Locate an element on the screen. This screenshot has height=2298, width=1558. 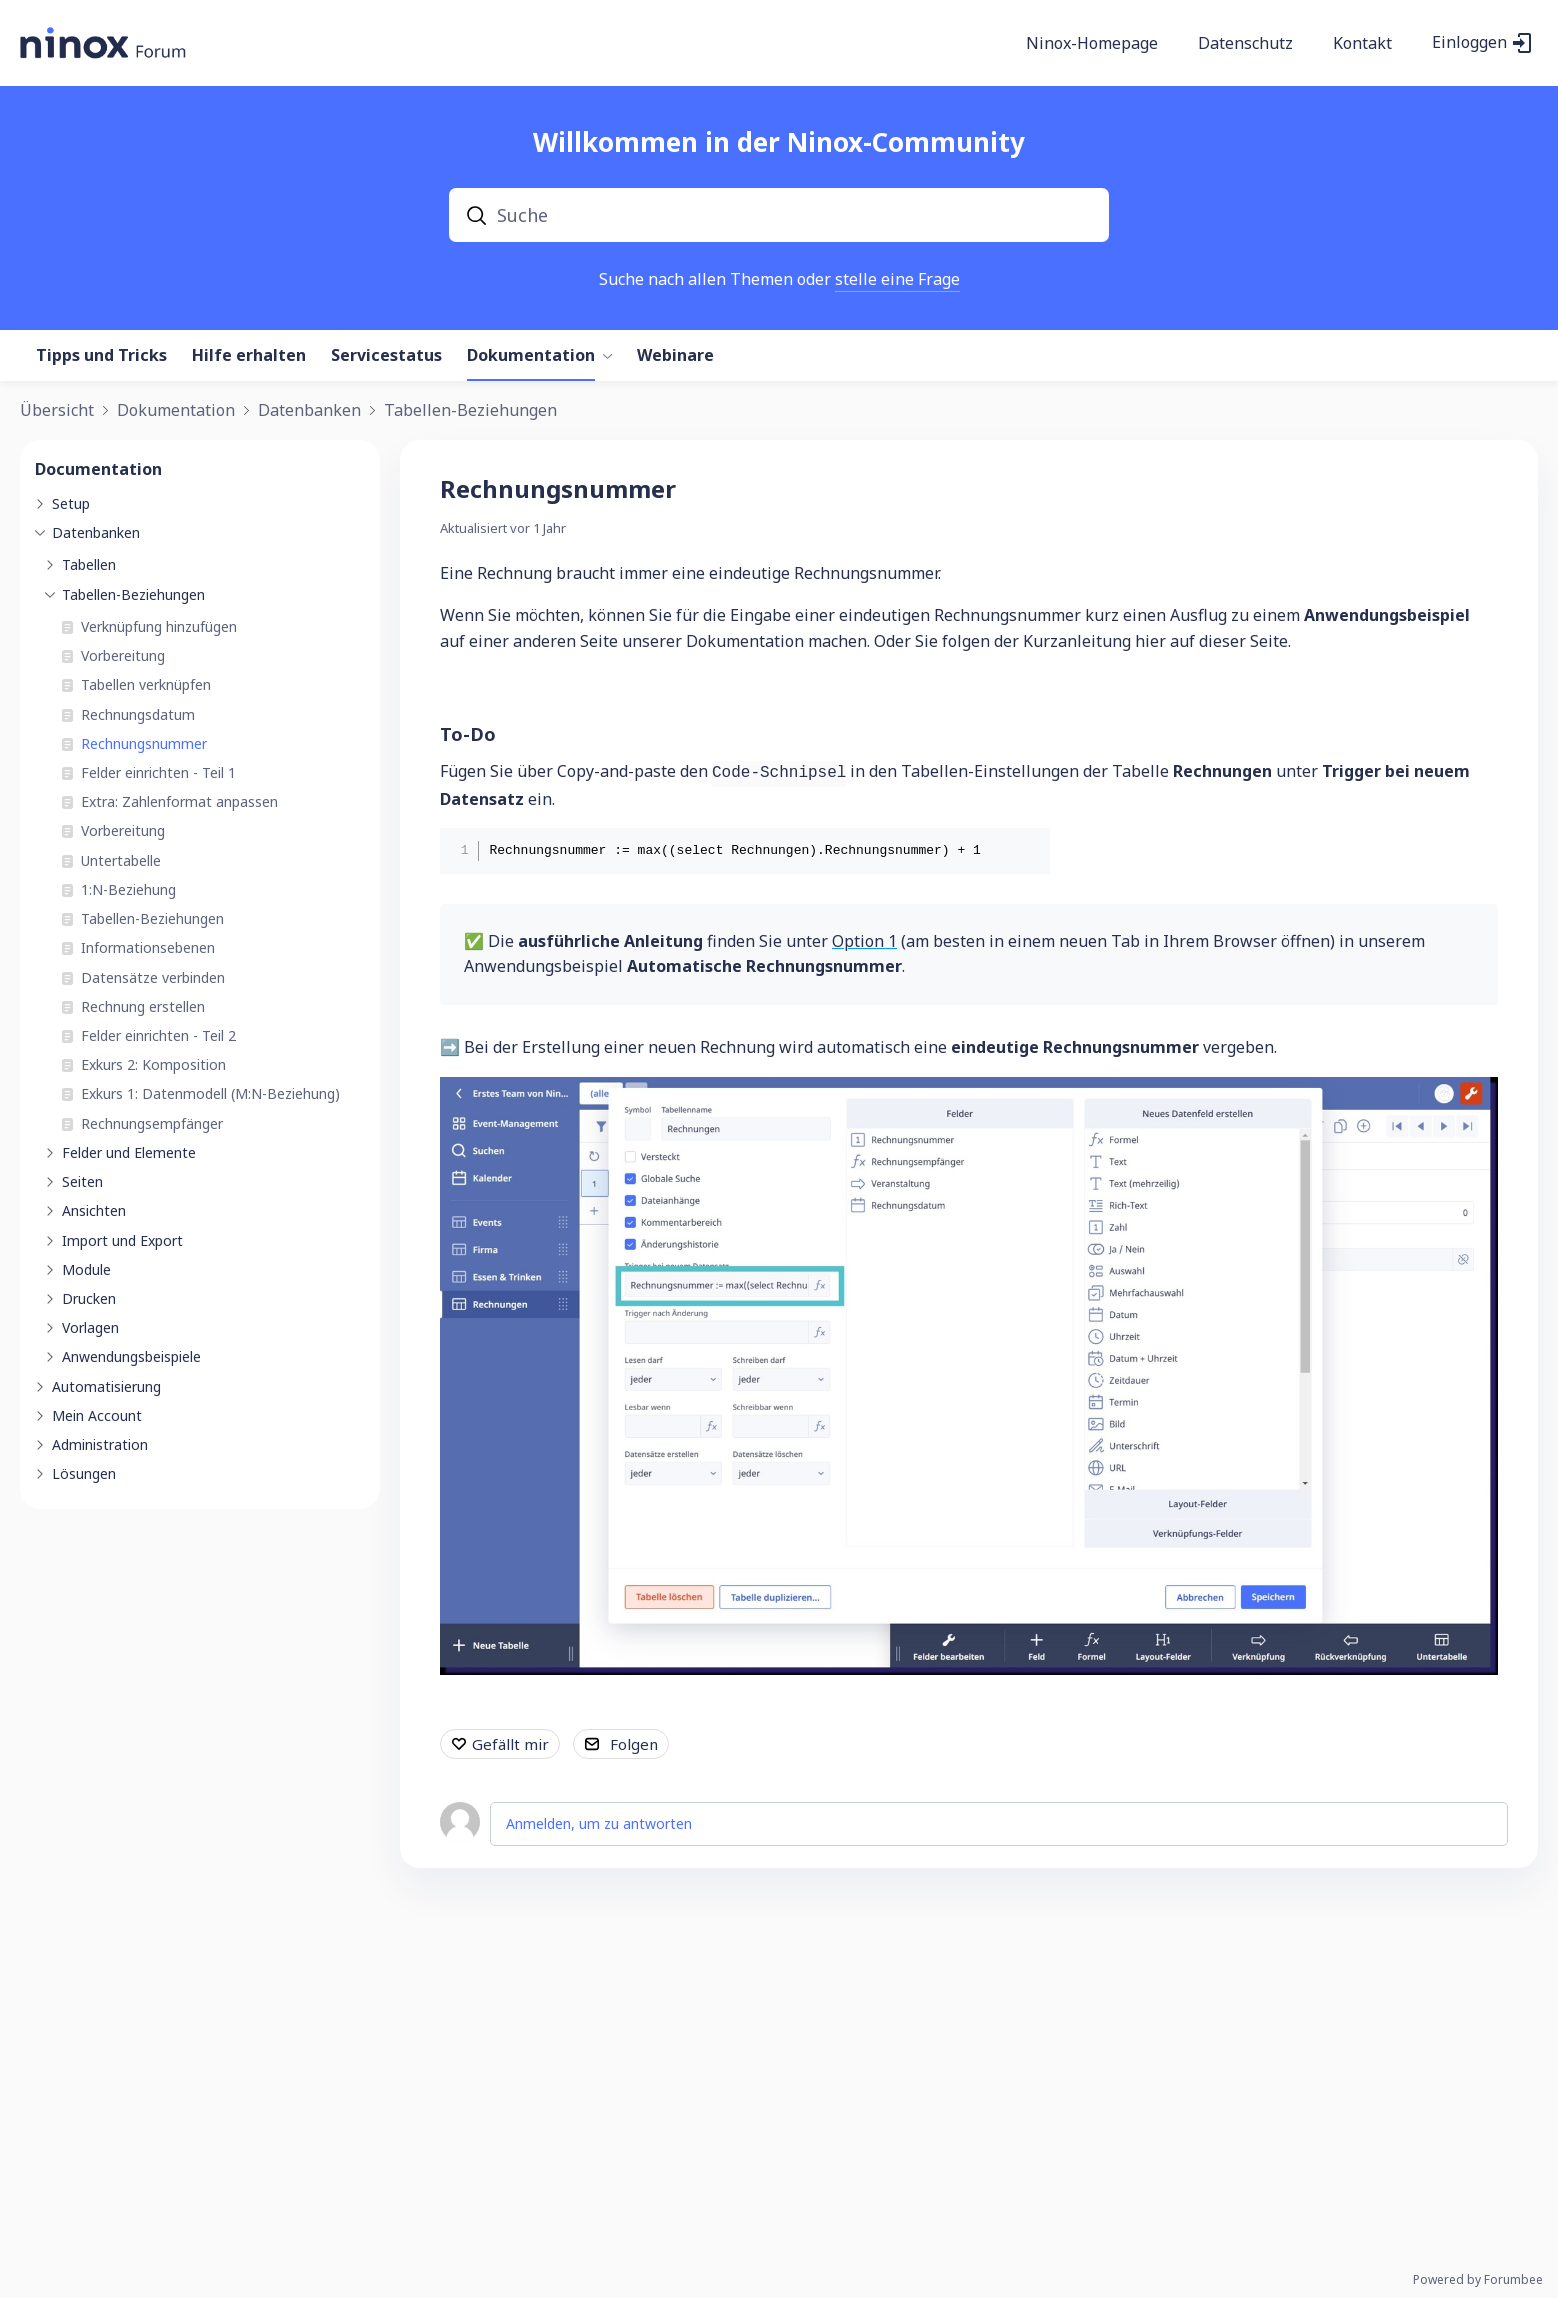
Kontakt is located at coordinates (1362, 44).